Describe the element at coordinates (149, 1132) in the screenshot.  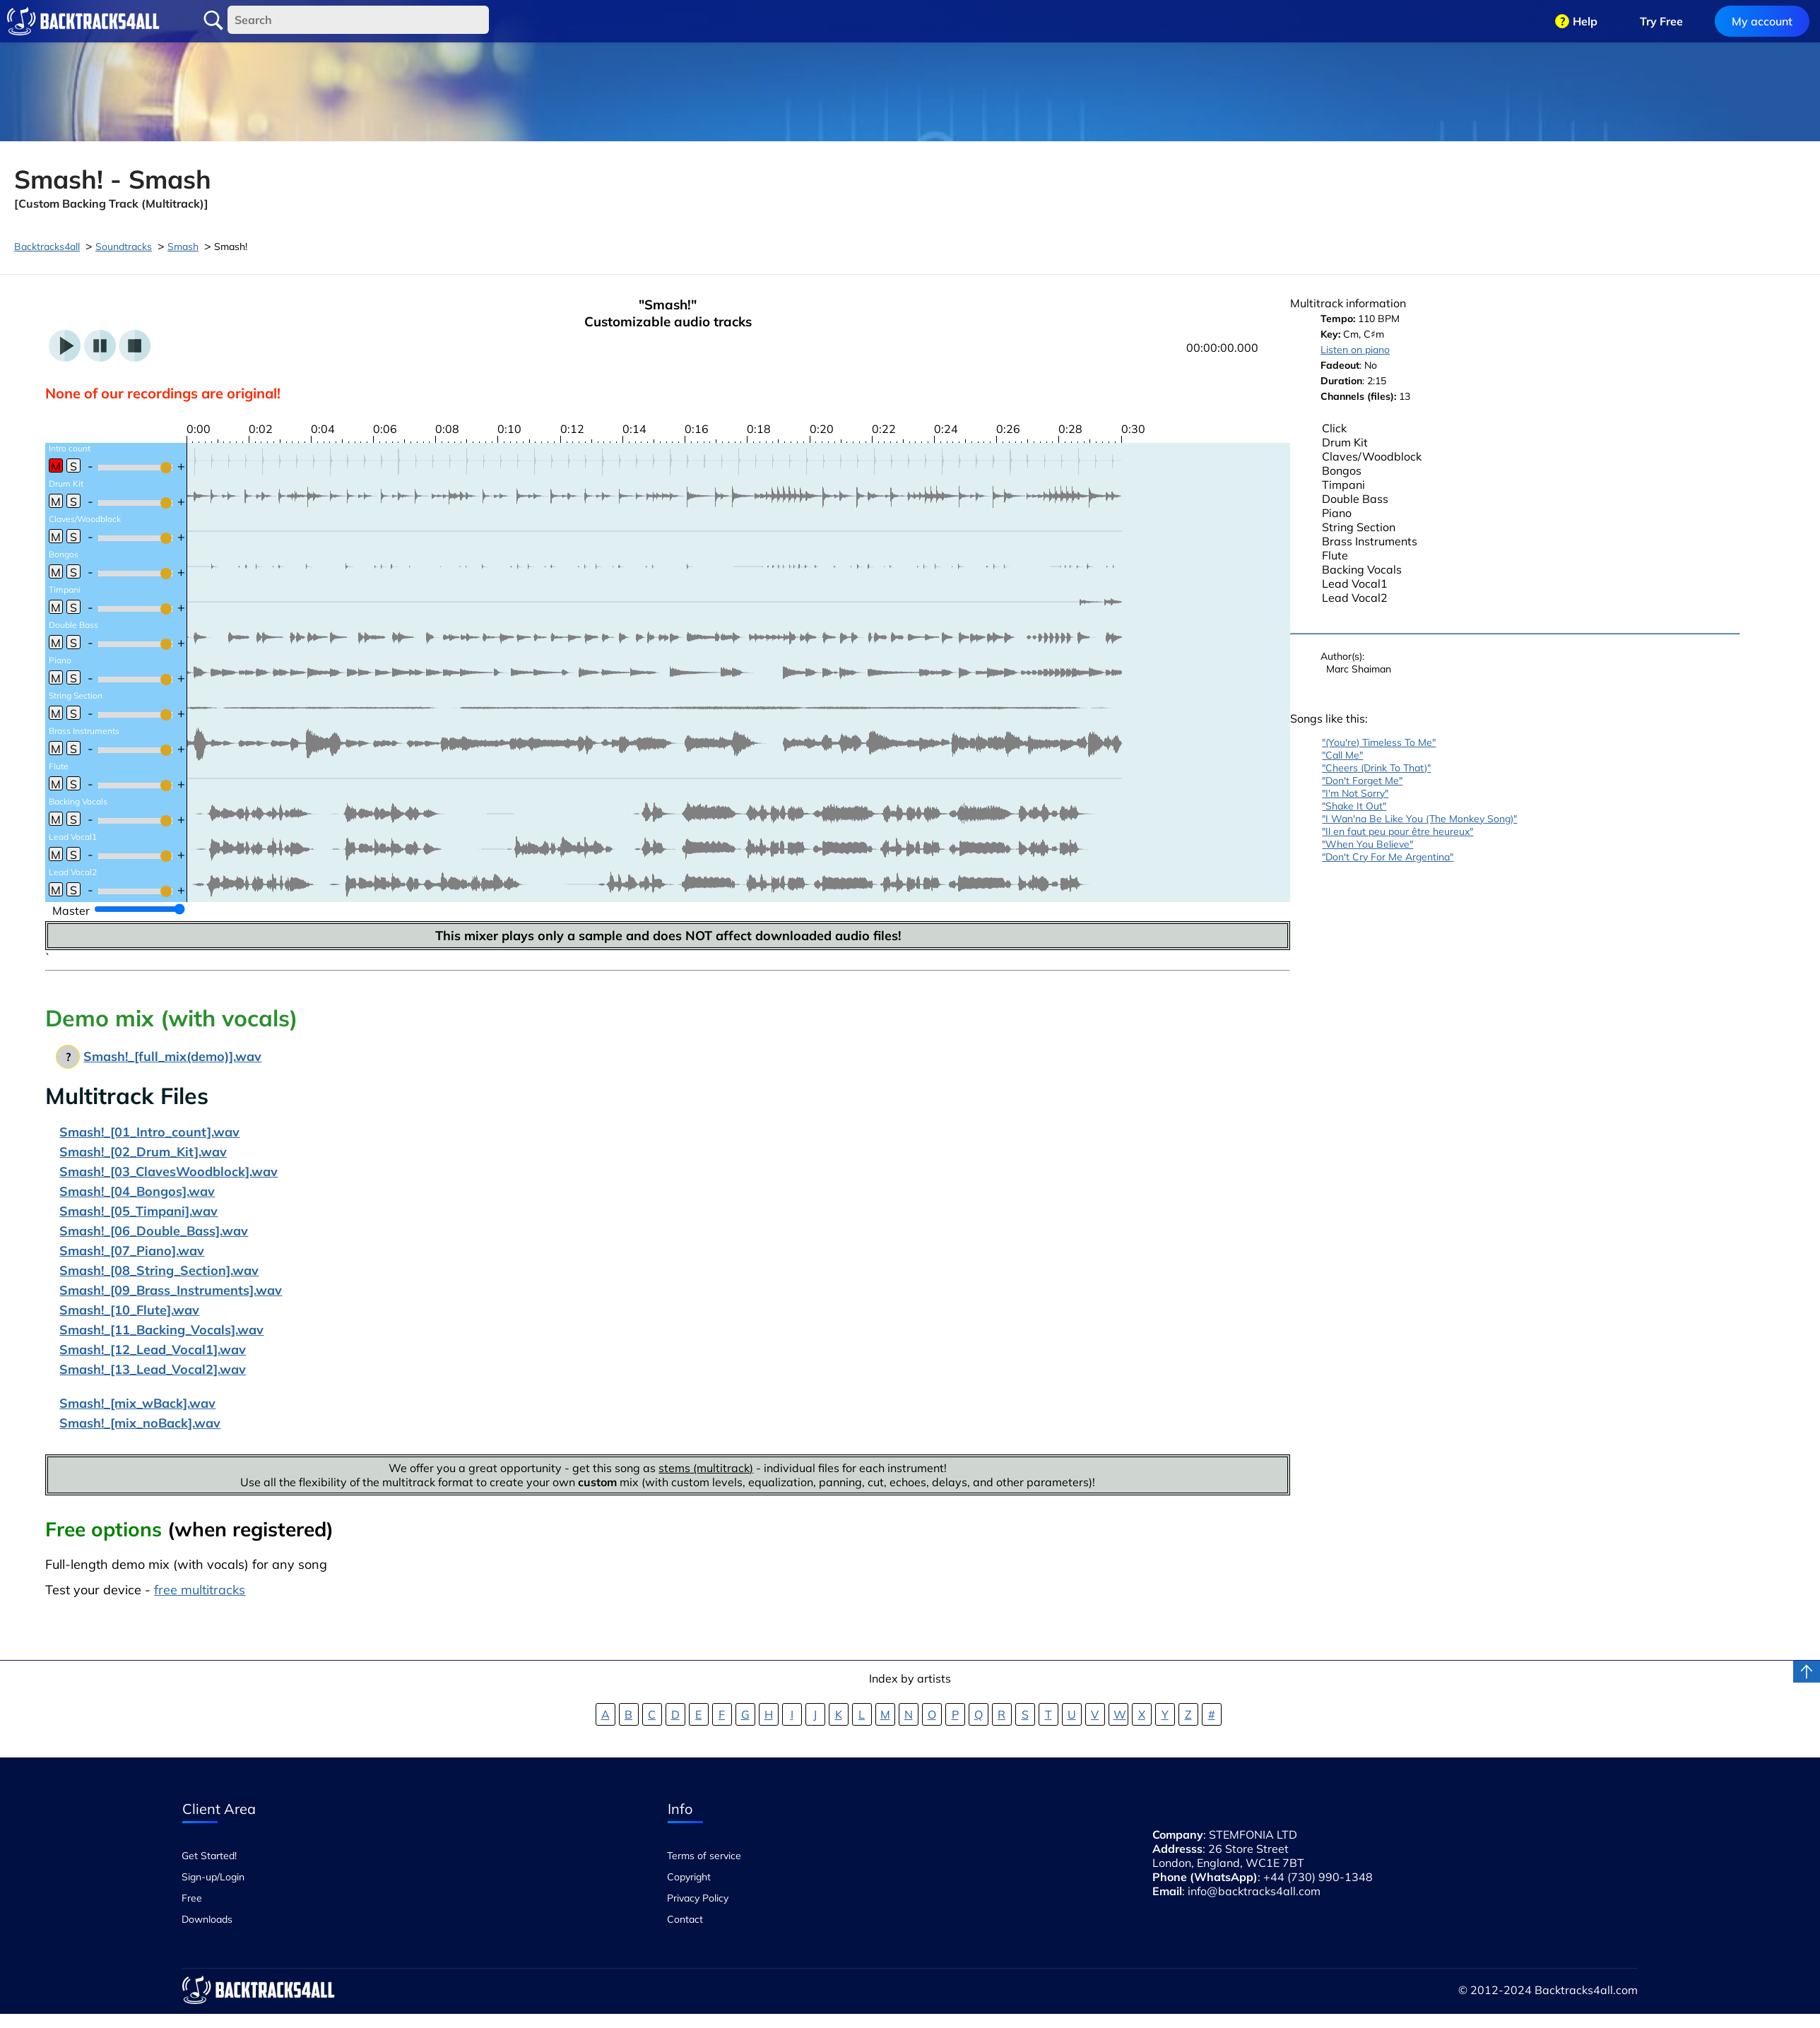
I see `Smash!_[01_Intro_count].wav` at that location.